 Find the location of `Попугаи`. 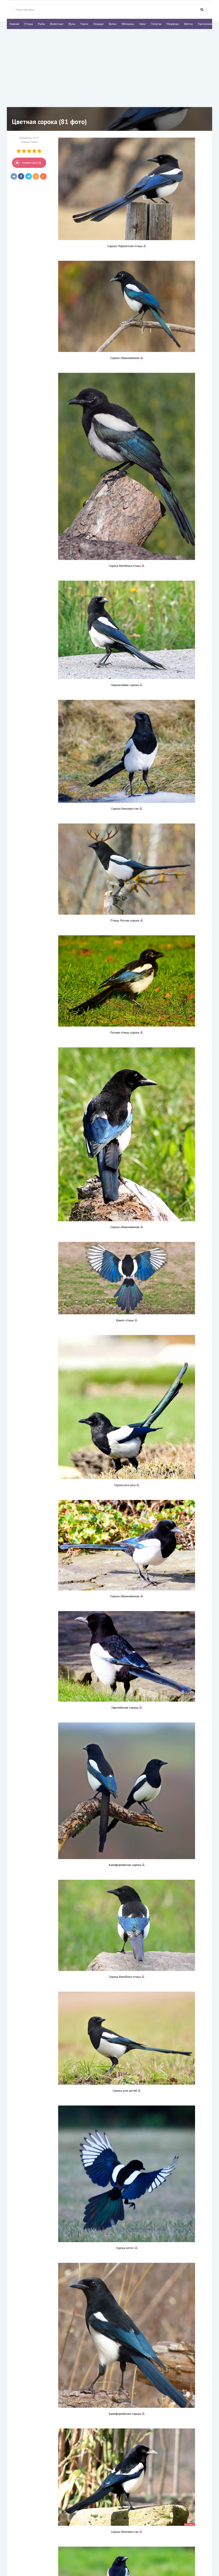

Попугаи is located at coordinates (156, 24).